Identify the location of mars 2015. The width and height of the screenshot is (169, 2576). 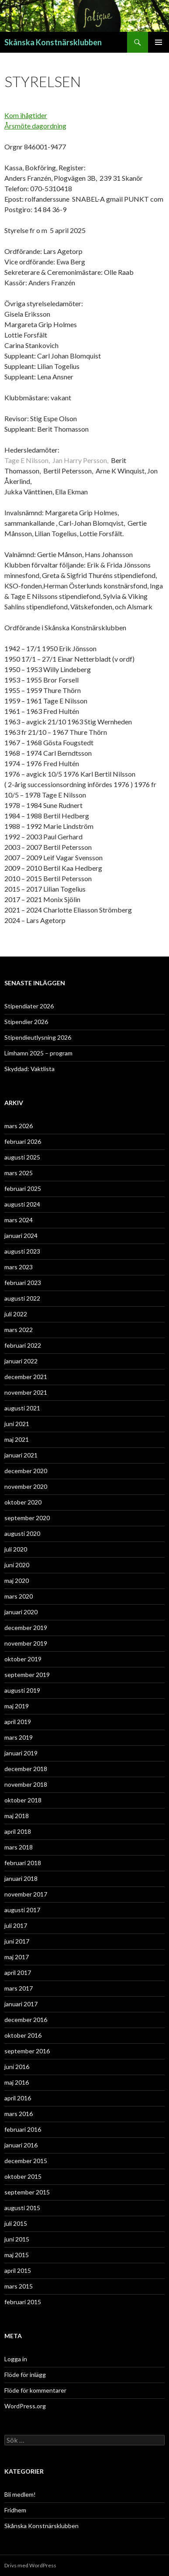
(18, 2286).